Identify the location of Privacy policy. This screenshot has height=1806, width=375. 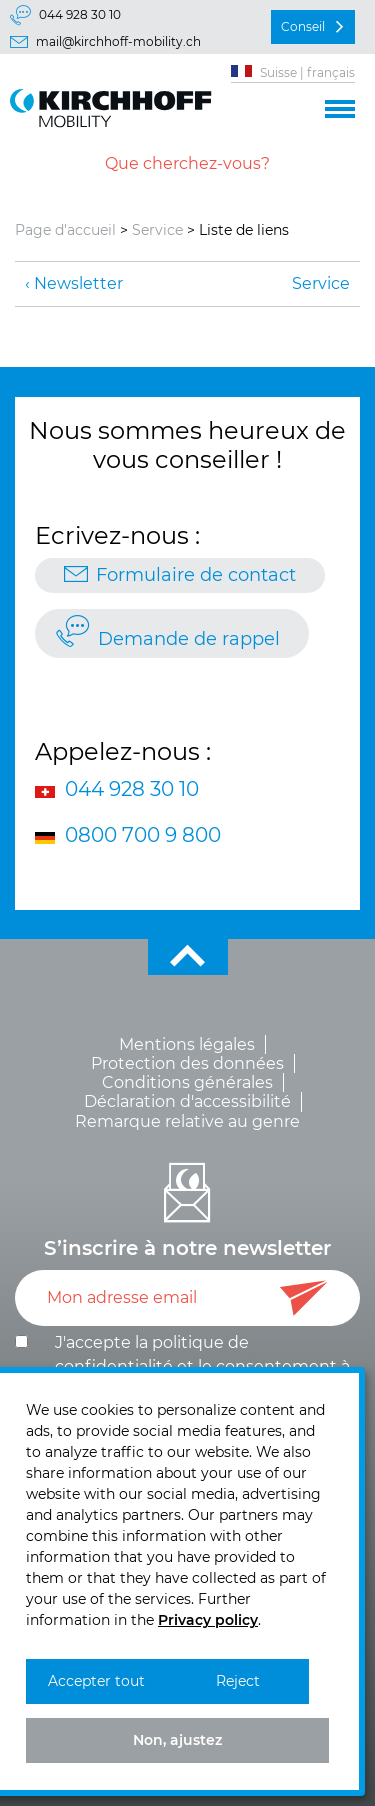
(208, 1620).